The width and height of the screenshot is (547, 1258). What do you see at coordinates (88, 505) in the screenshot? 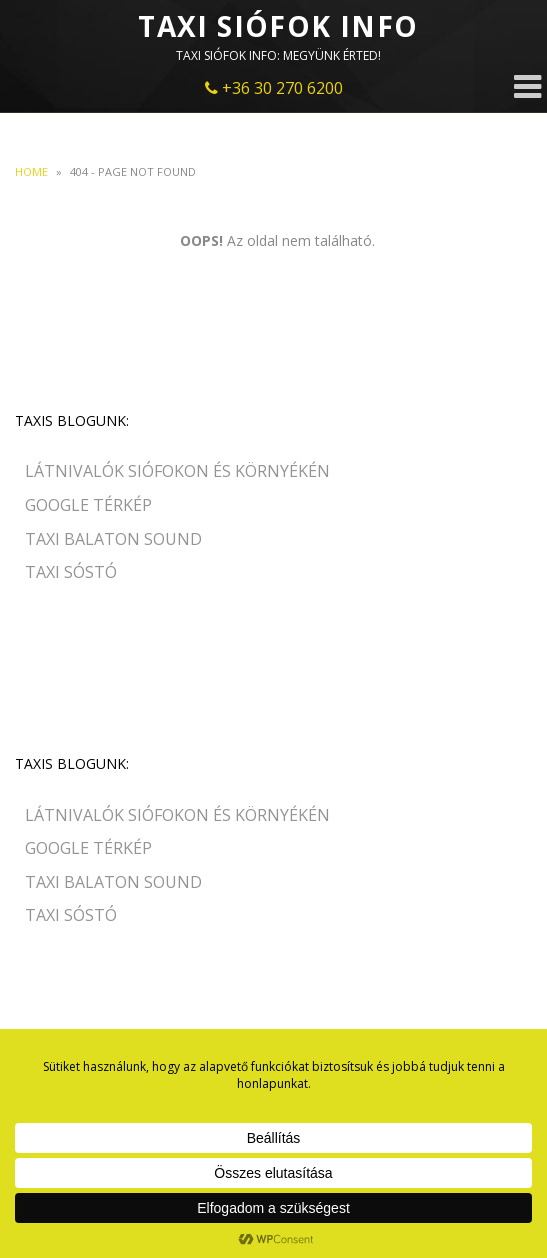
I see `Google Térkép` at bounding box center [88, 505].